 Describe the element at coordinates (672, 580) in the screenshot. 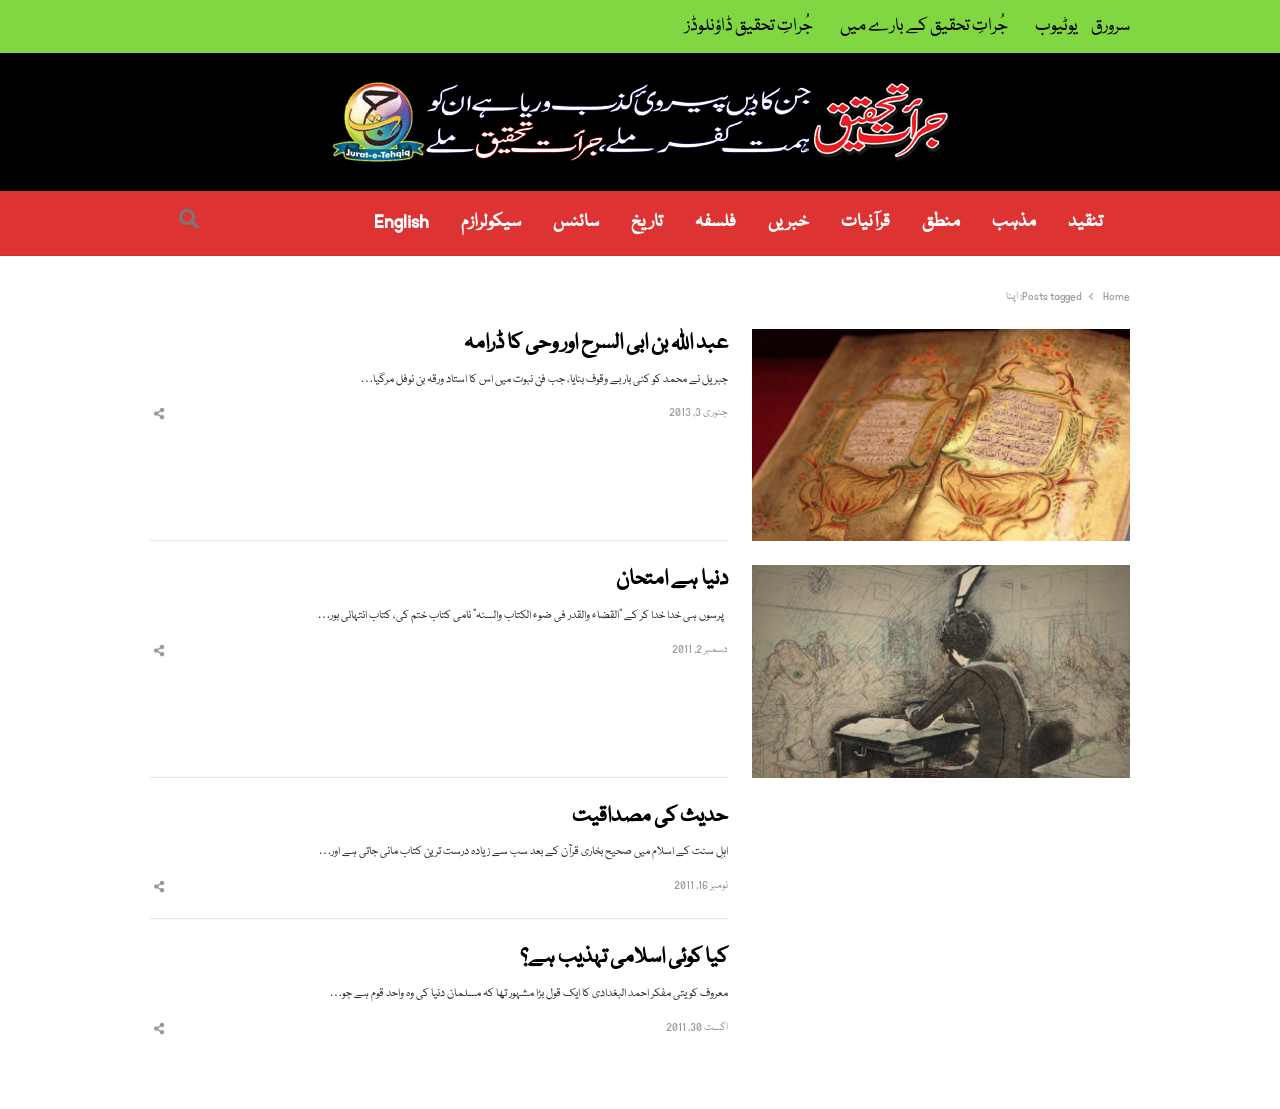

I see `دنیا ہے امتحان` at that location.